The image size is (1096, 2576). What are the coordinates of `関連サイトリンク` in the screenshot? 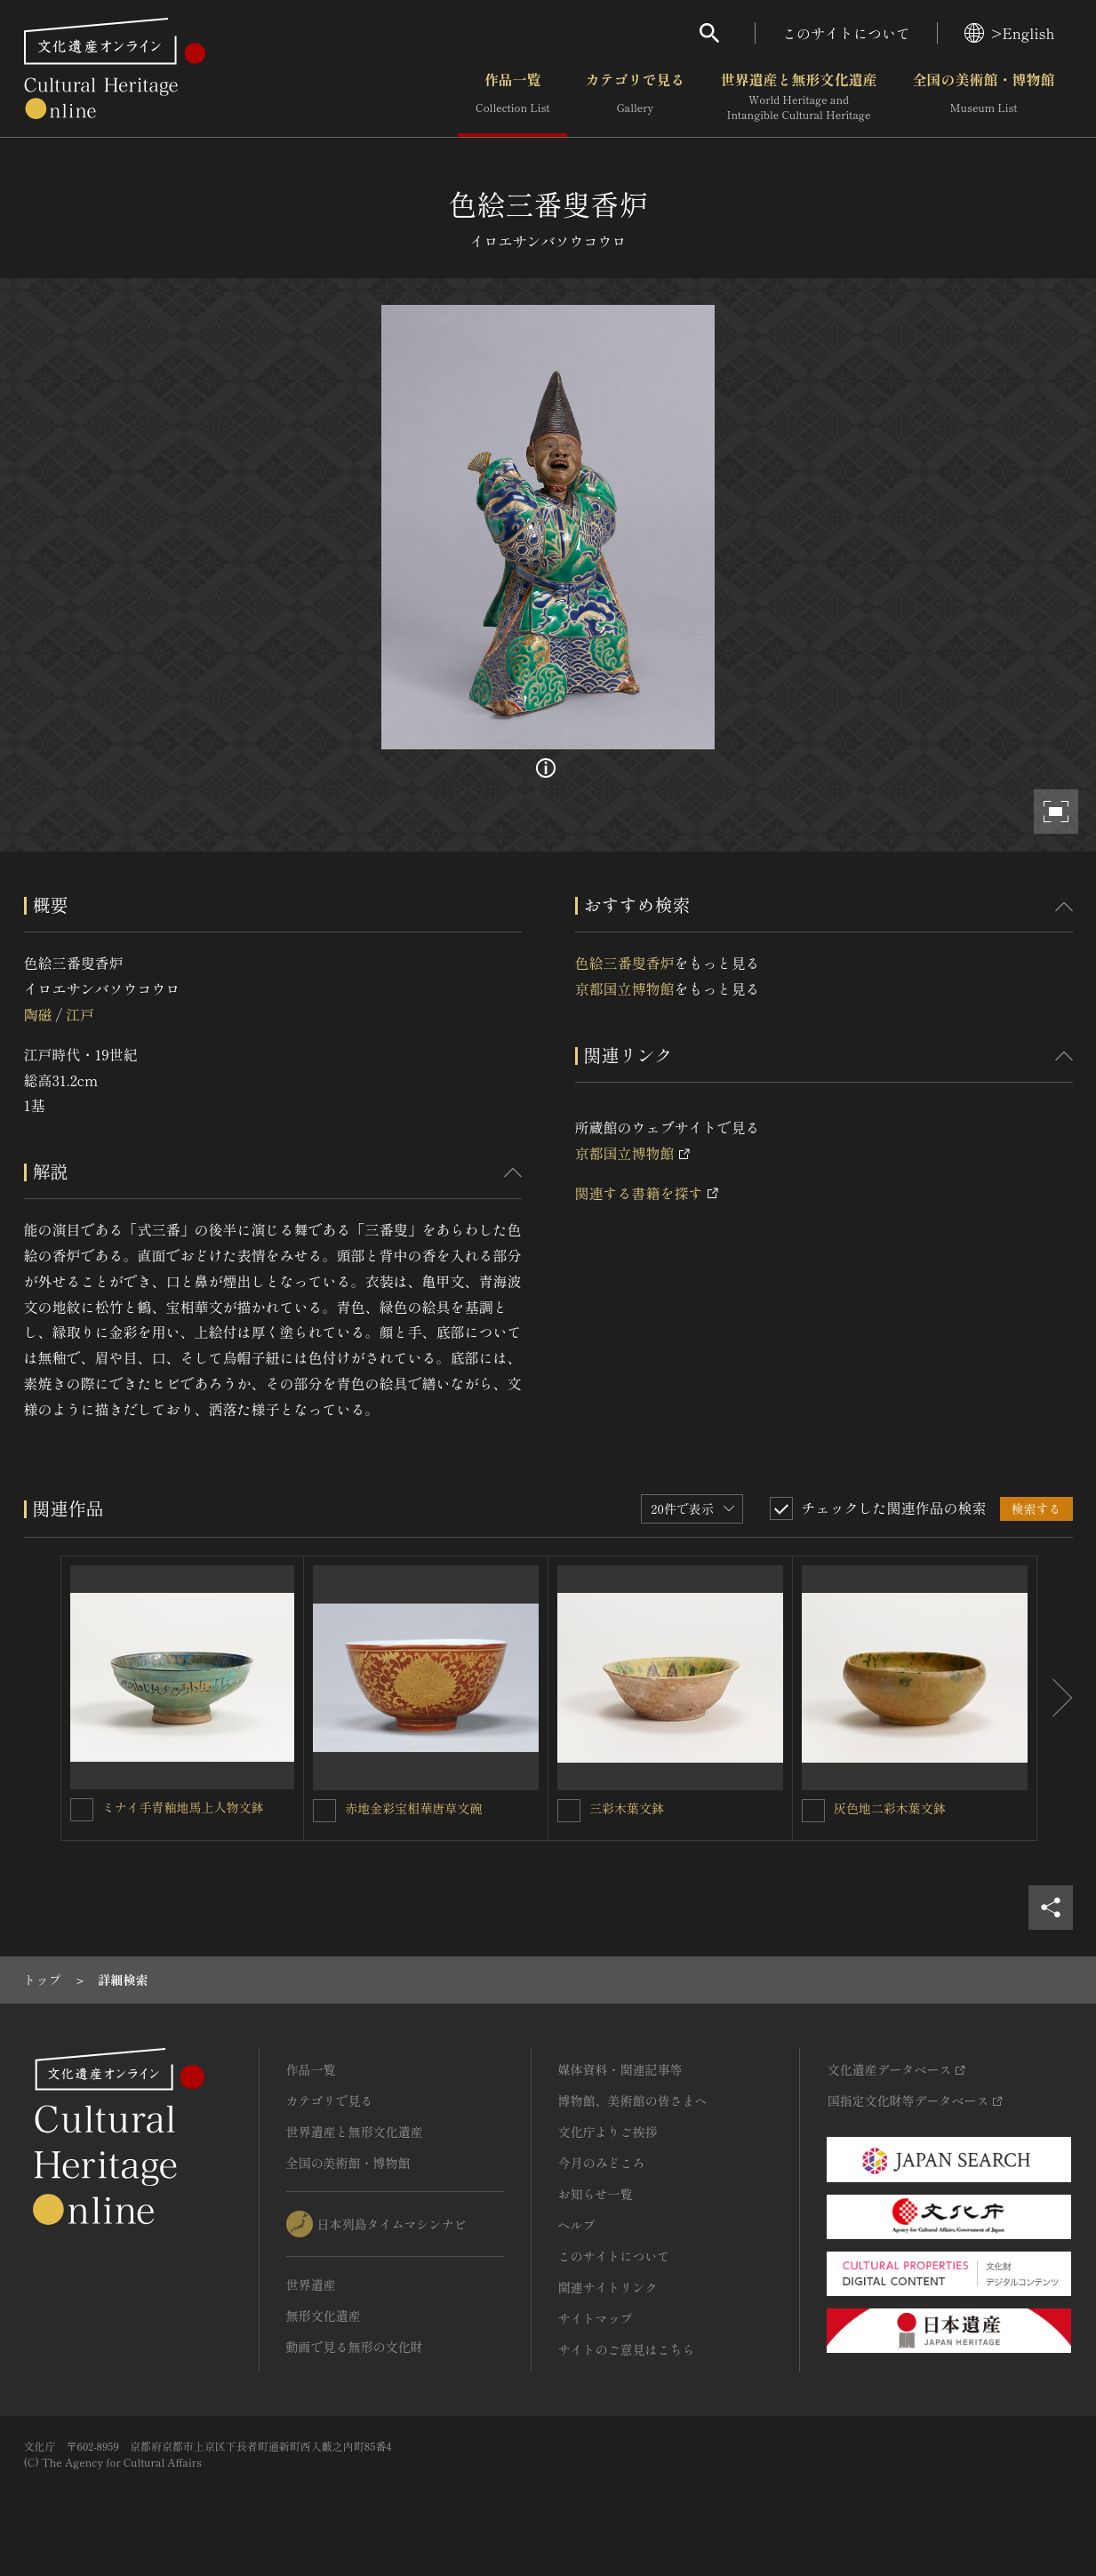 It's located at (608, 2287).